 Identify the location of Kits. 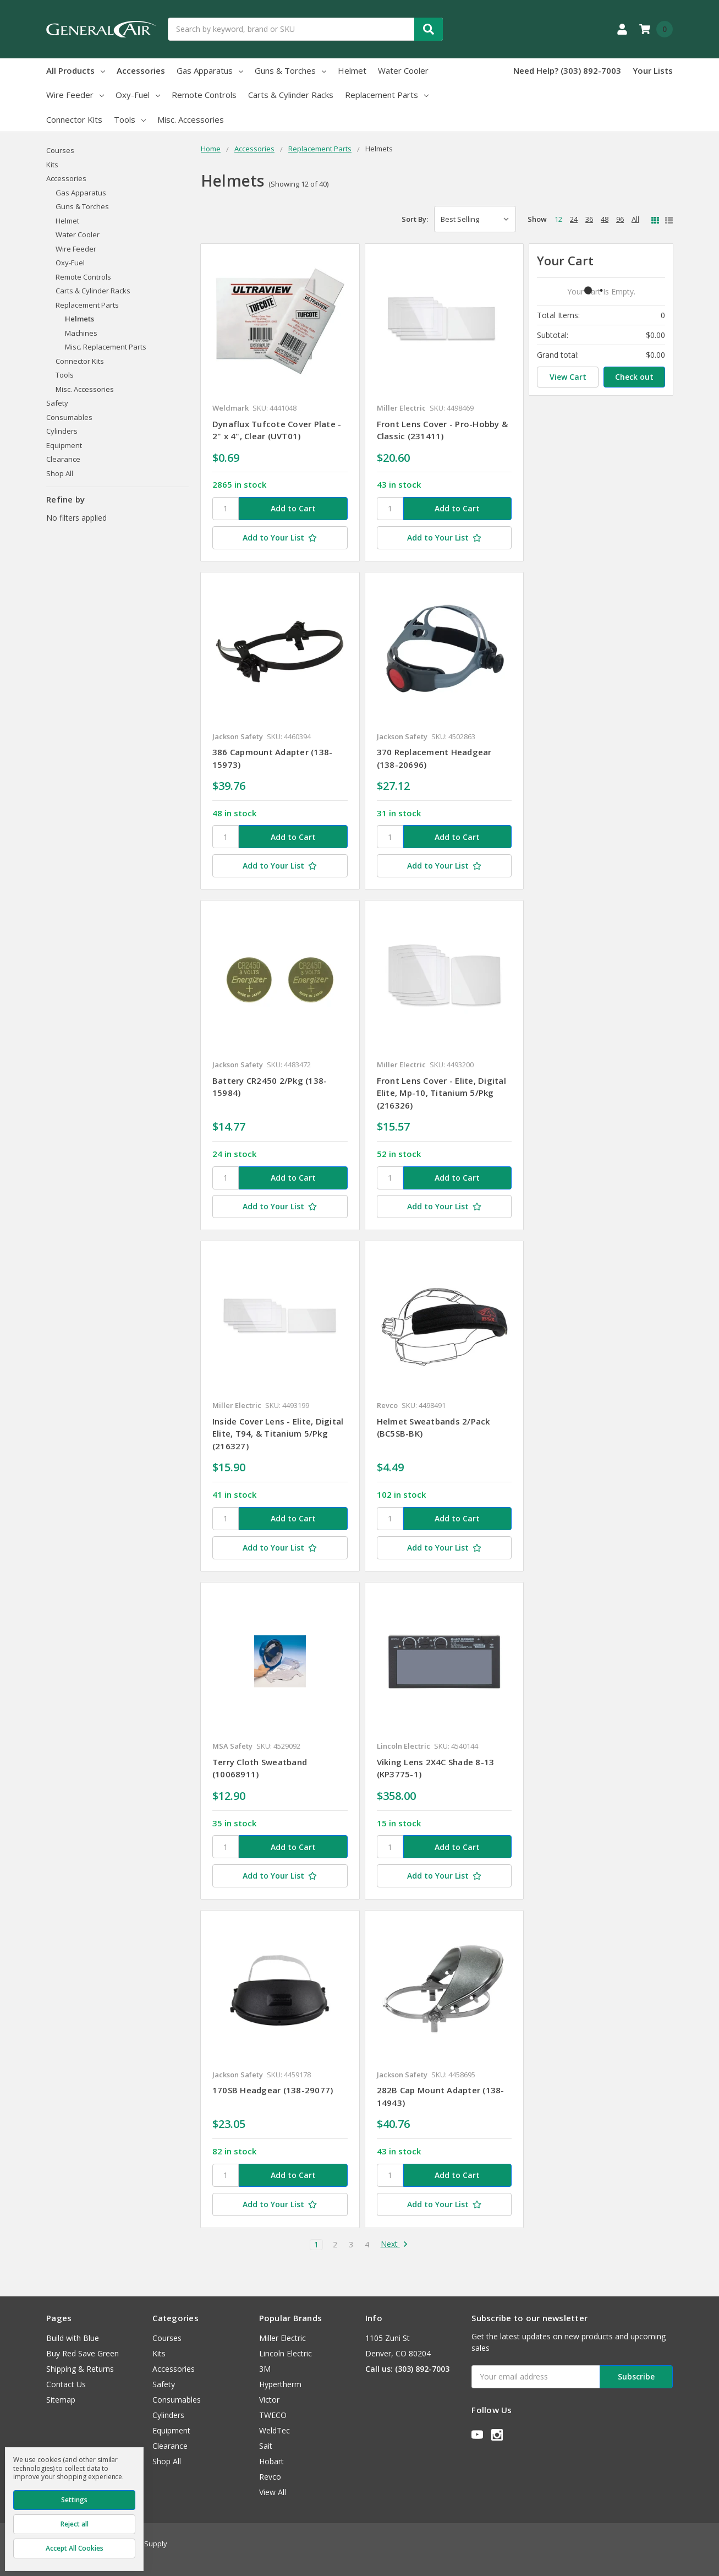
(52, 165).